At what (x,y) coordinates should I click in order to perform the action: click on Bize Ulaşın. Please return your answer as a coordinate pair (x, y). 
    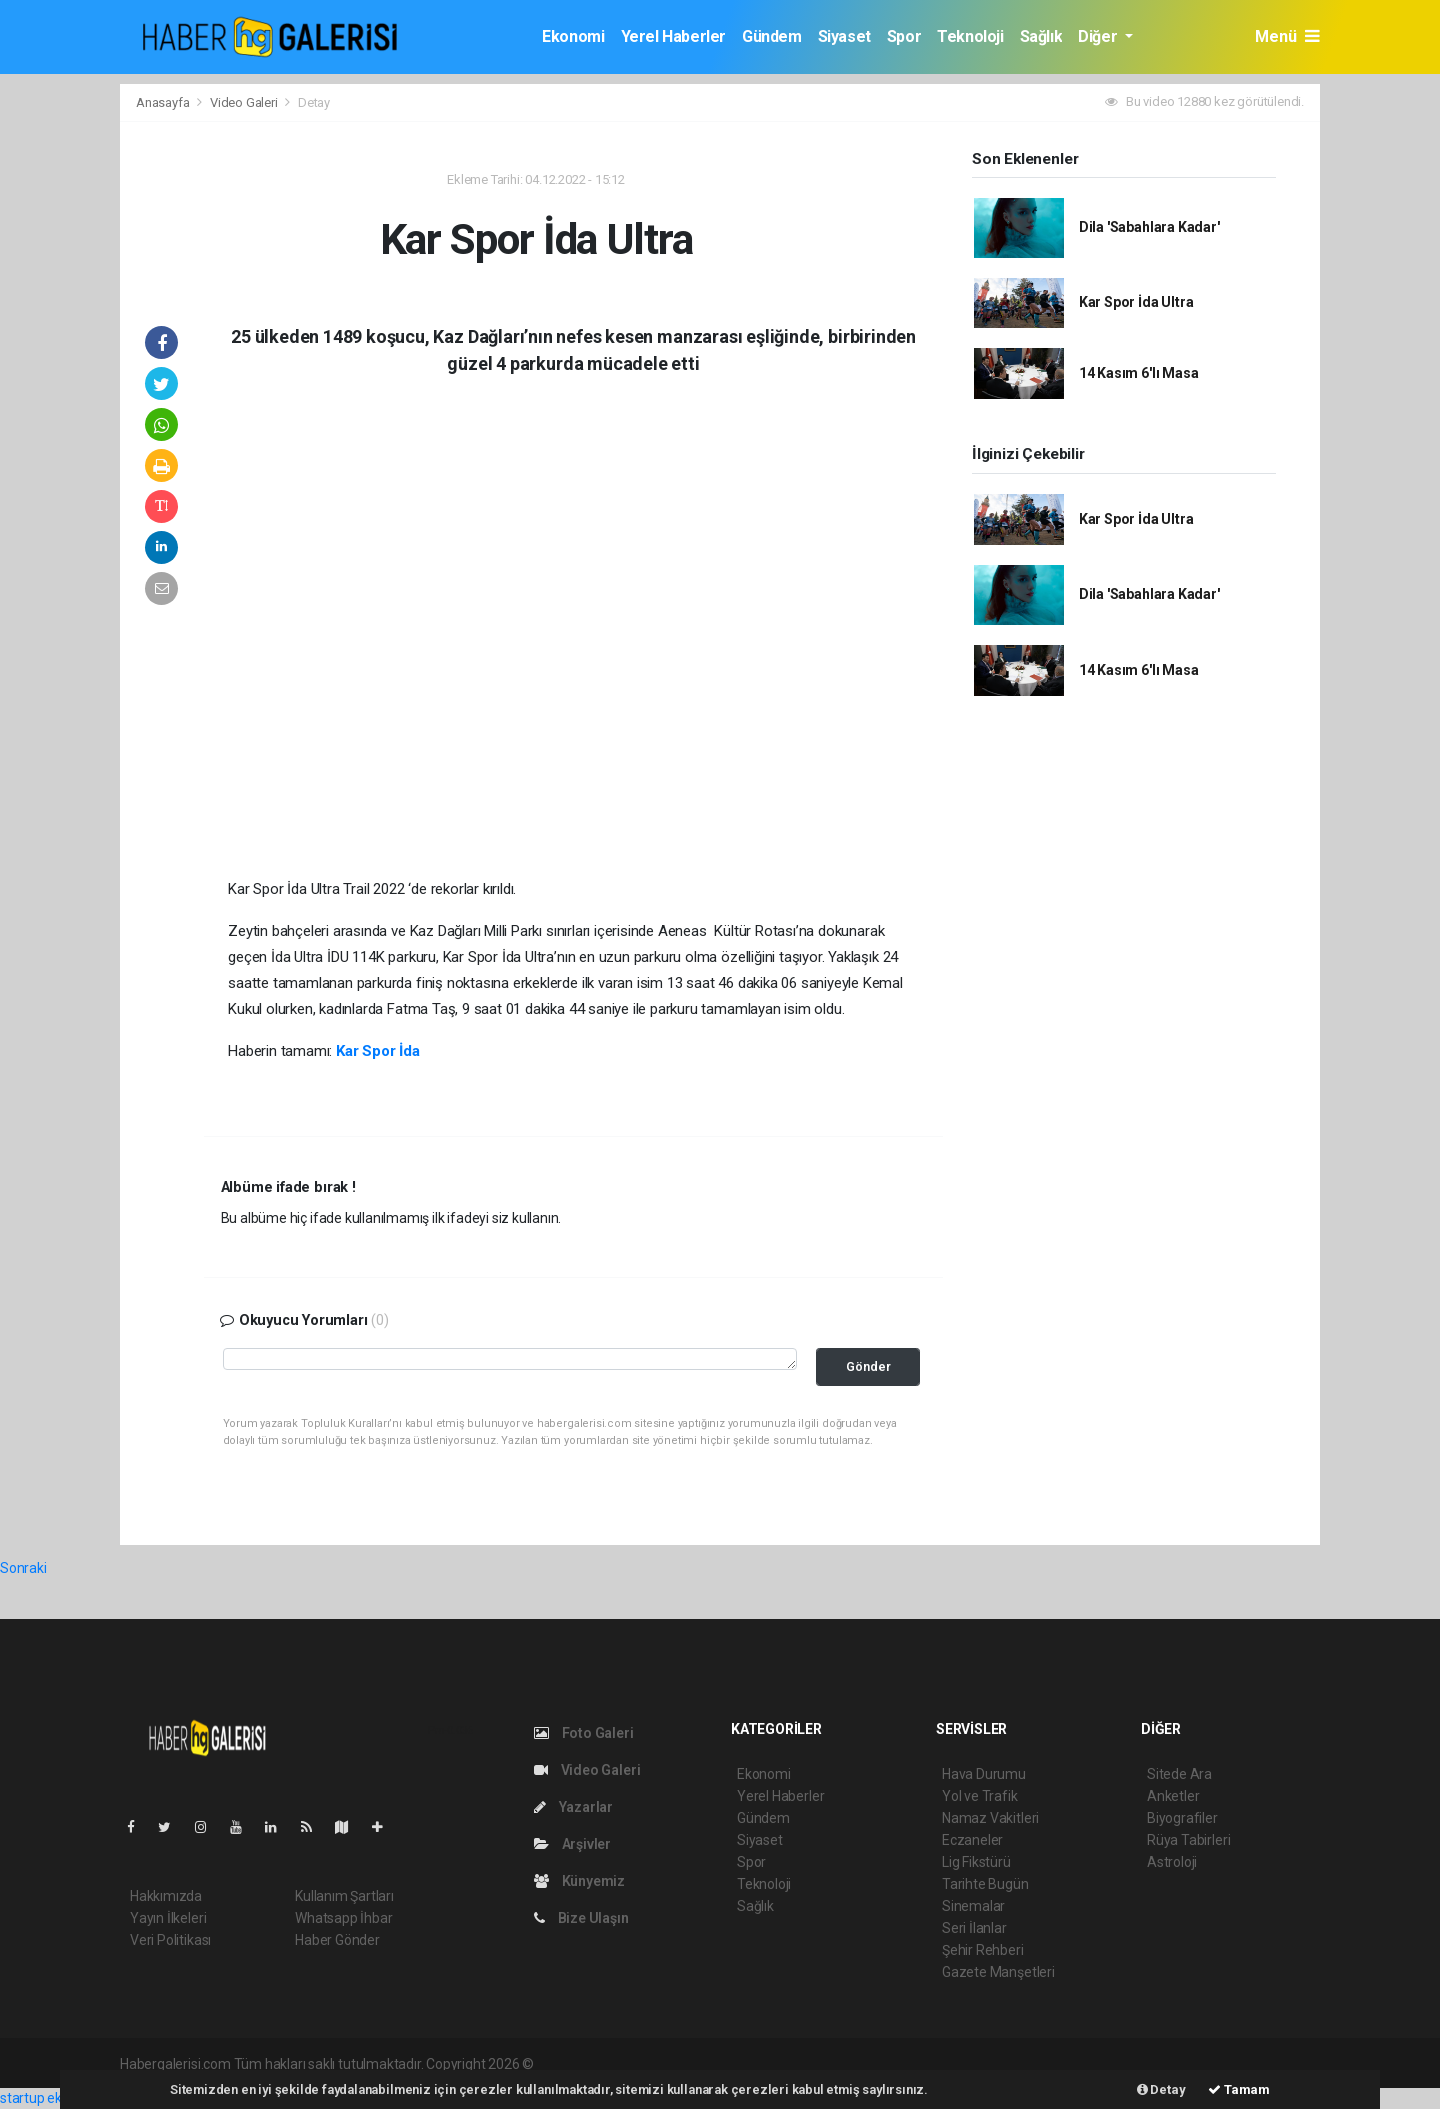
    Looking at the image, I should click on (581, 1918).